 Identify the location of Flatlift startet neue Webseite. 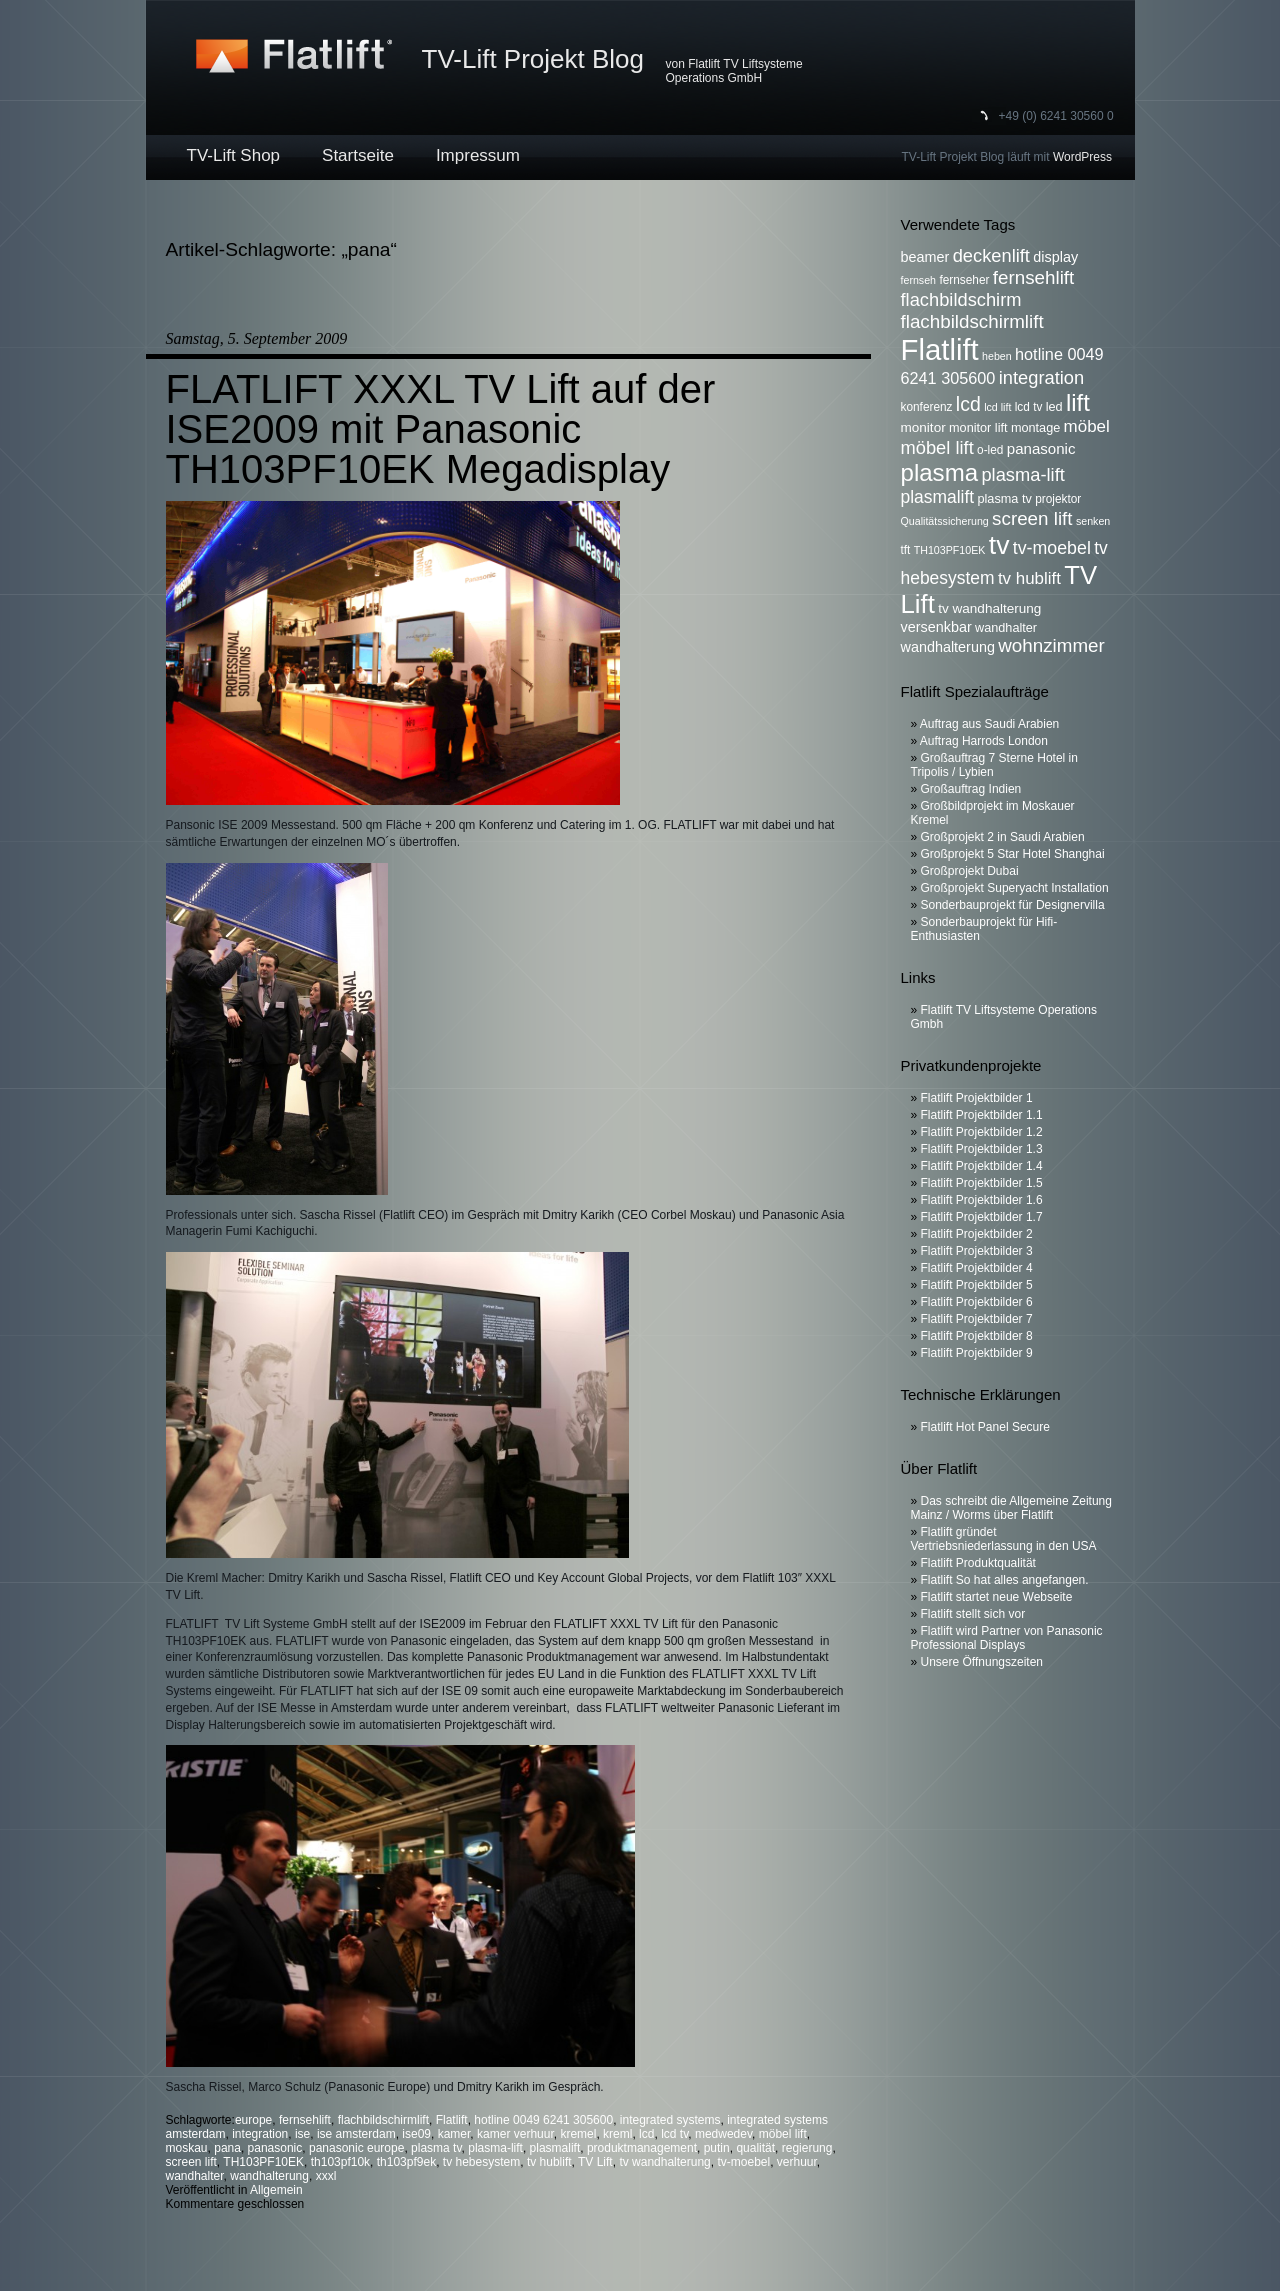
(997, 1597).